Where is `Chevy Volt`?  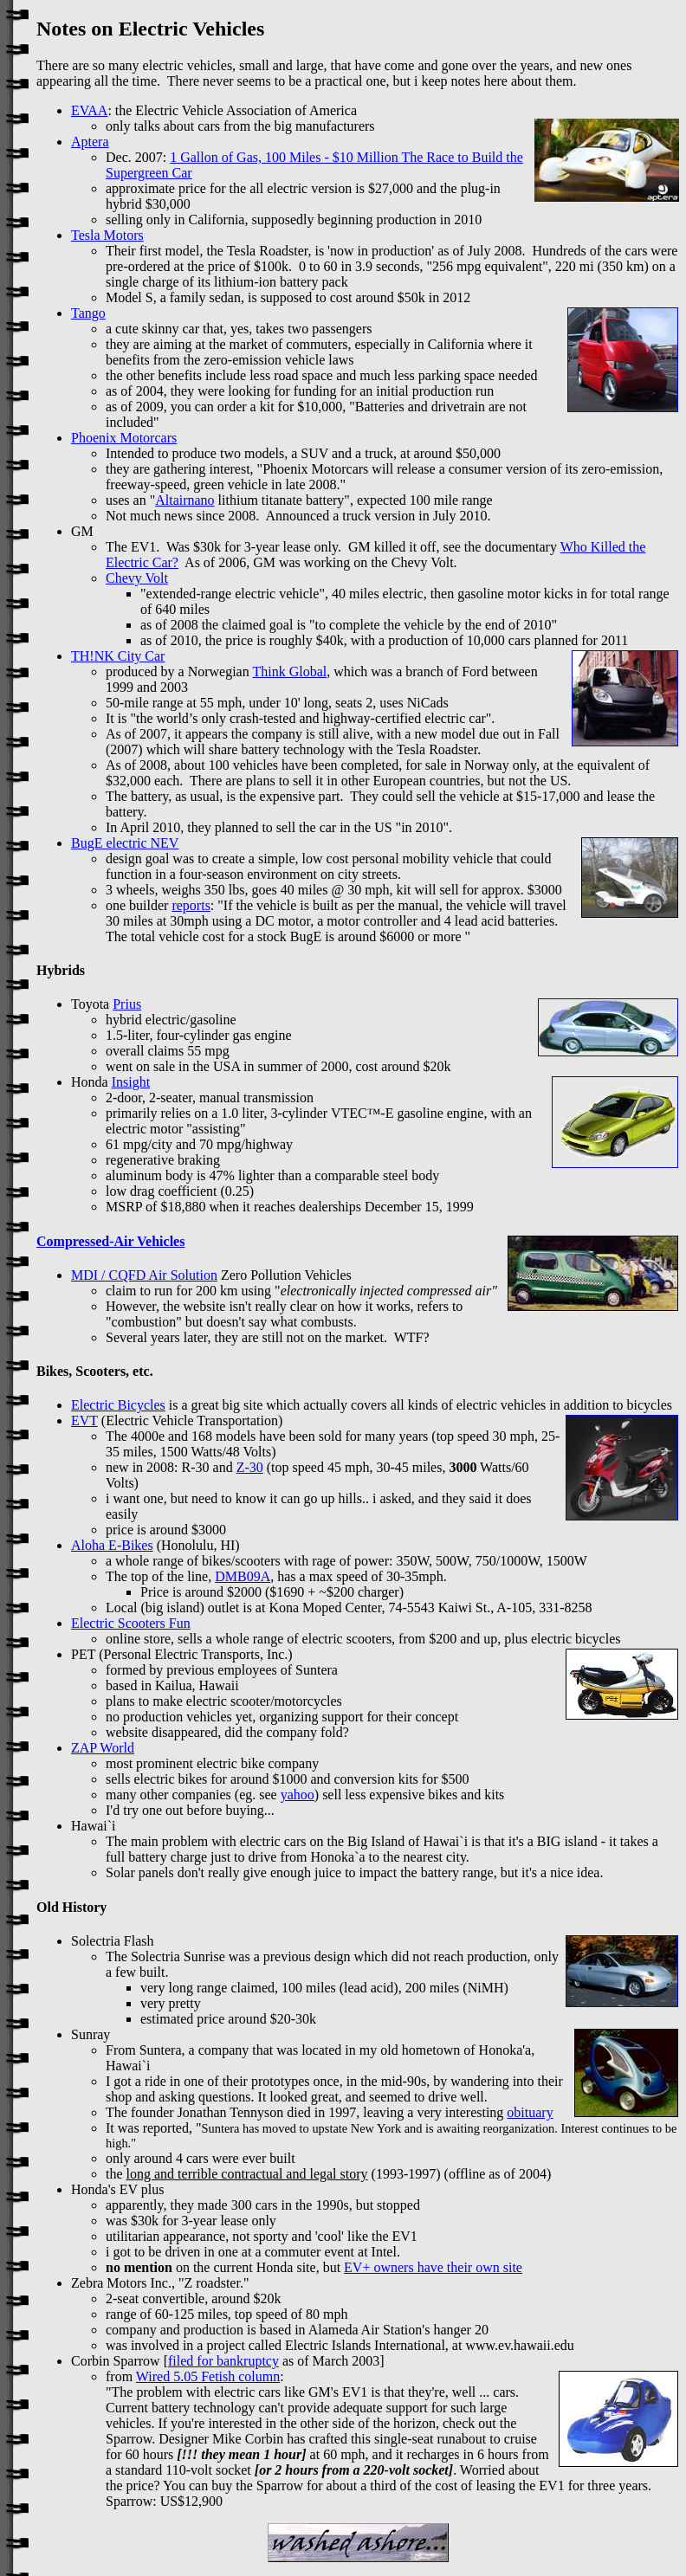 Chevy Volt is located at coordinates (137, 578).